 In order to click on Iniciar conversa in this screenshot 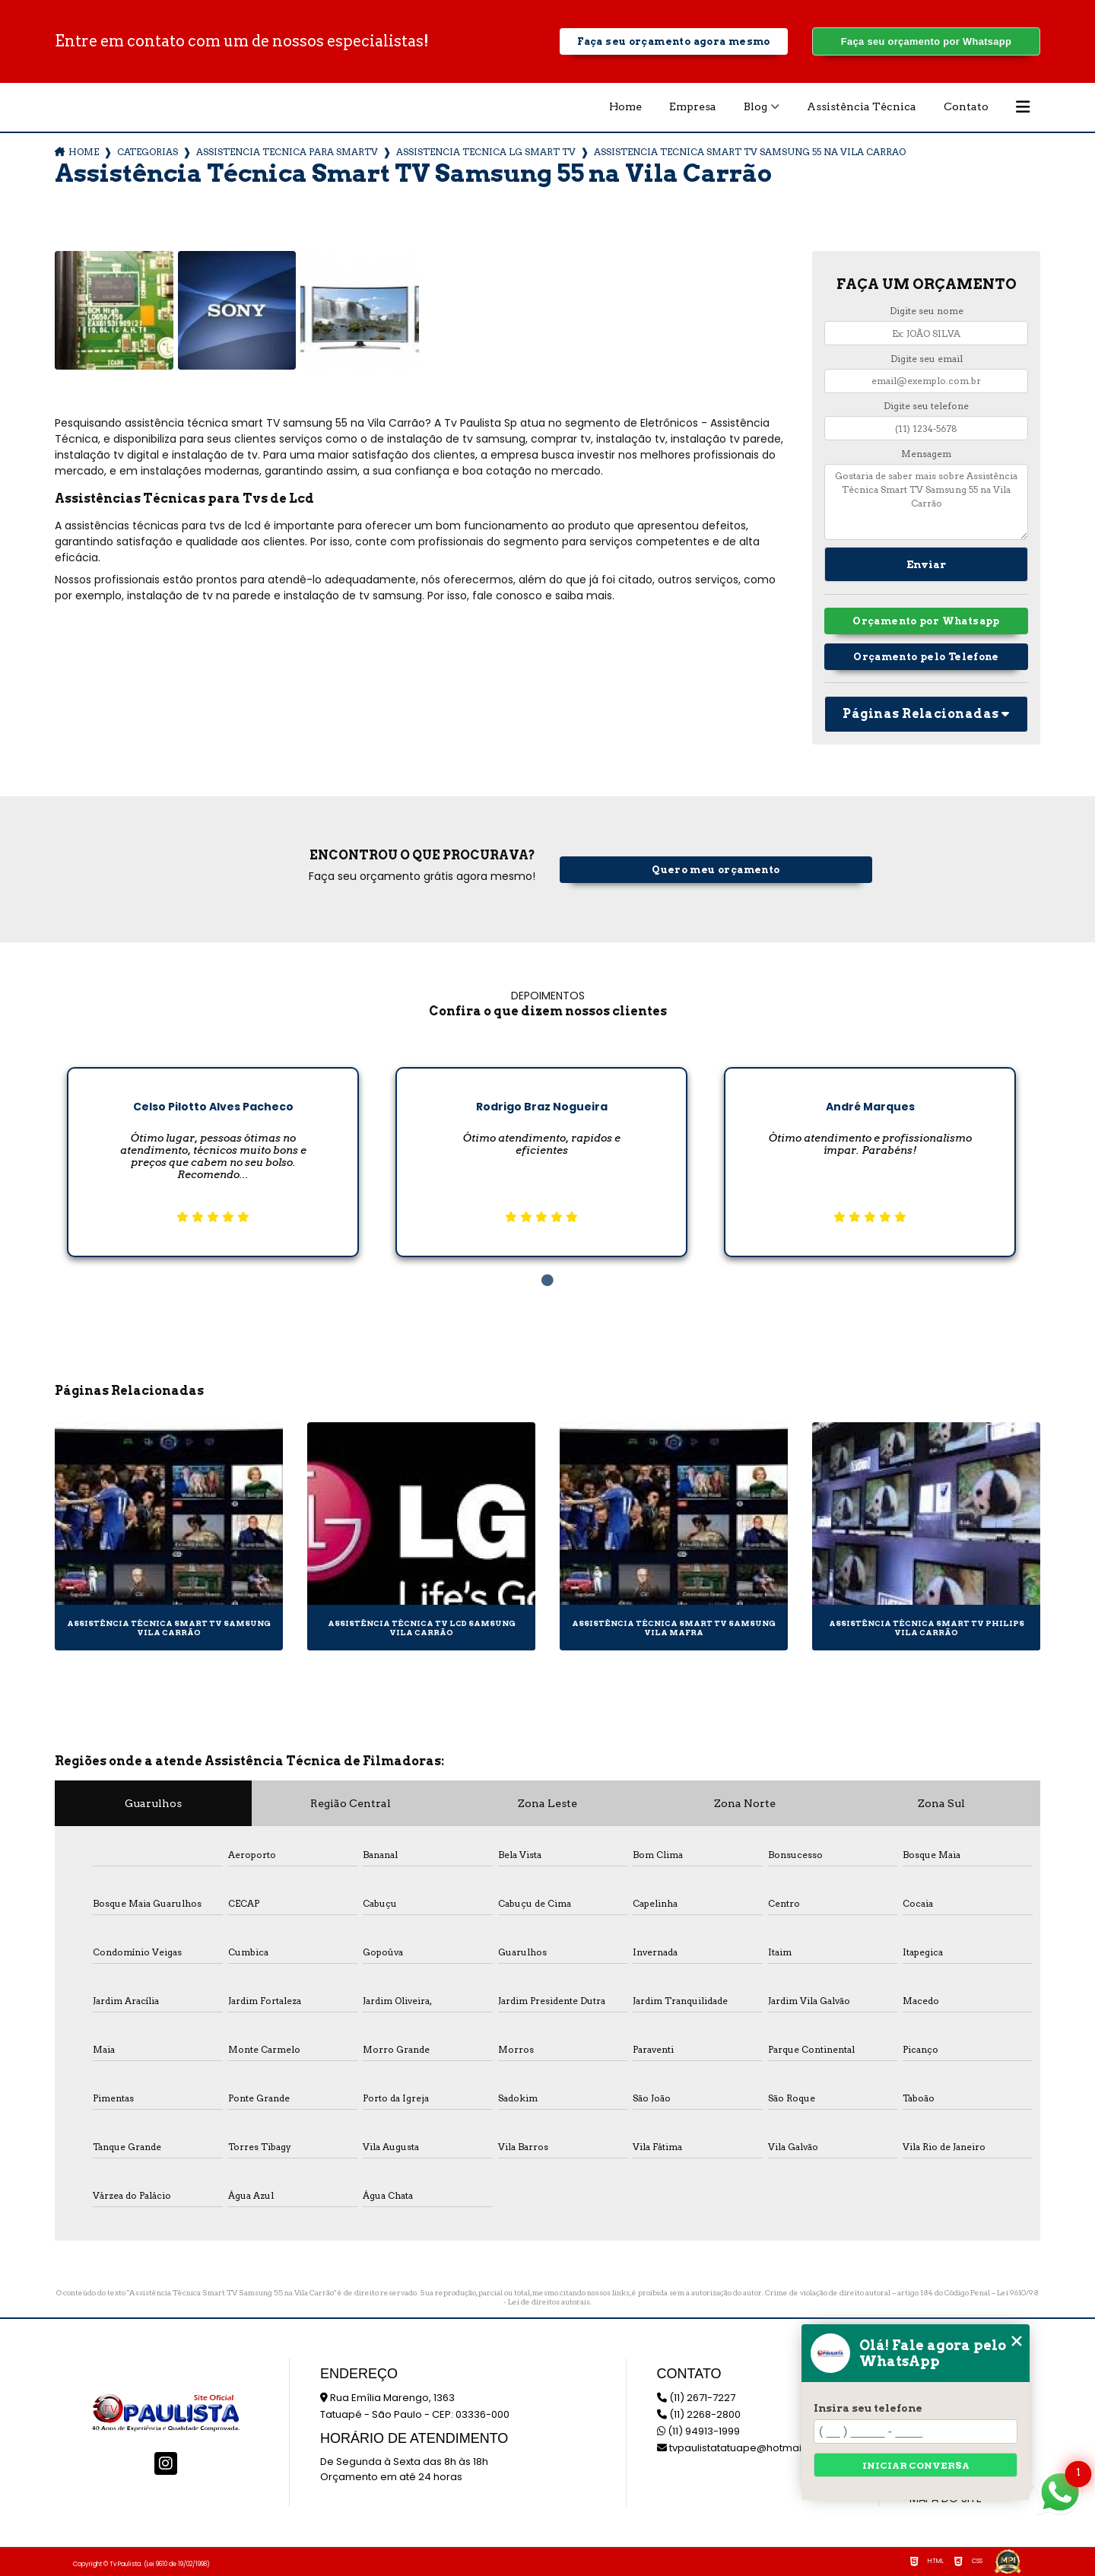, I will do `click(916, 2465)`.